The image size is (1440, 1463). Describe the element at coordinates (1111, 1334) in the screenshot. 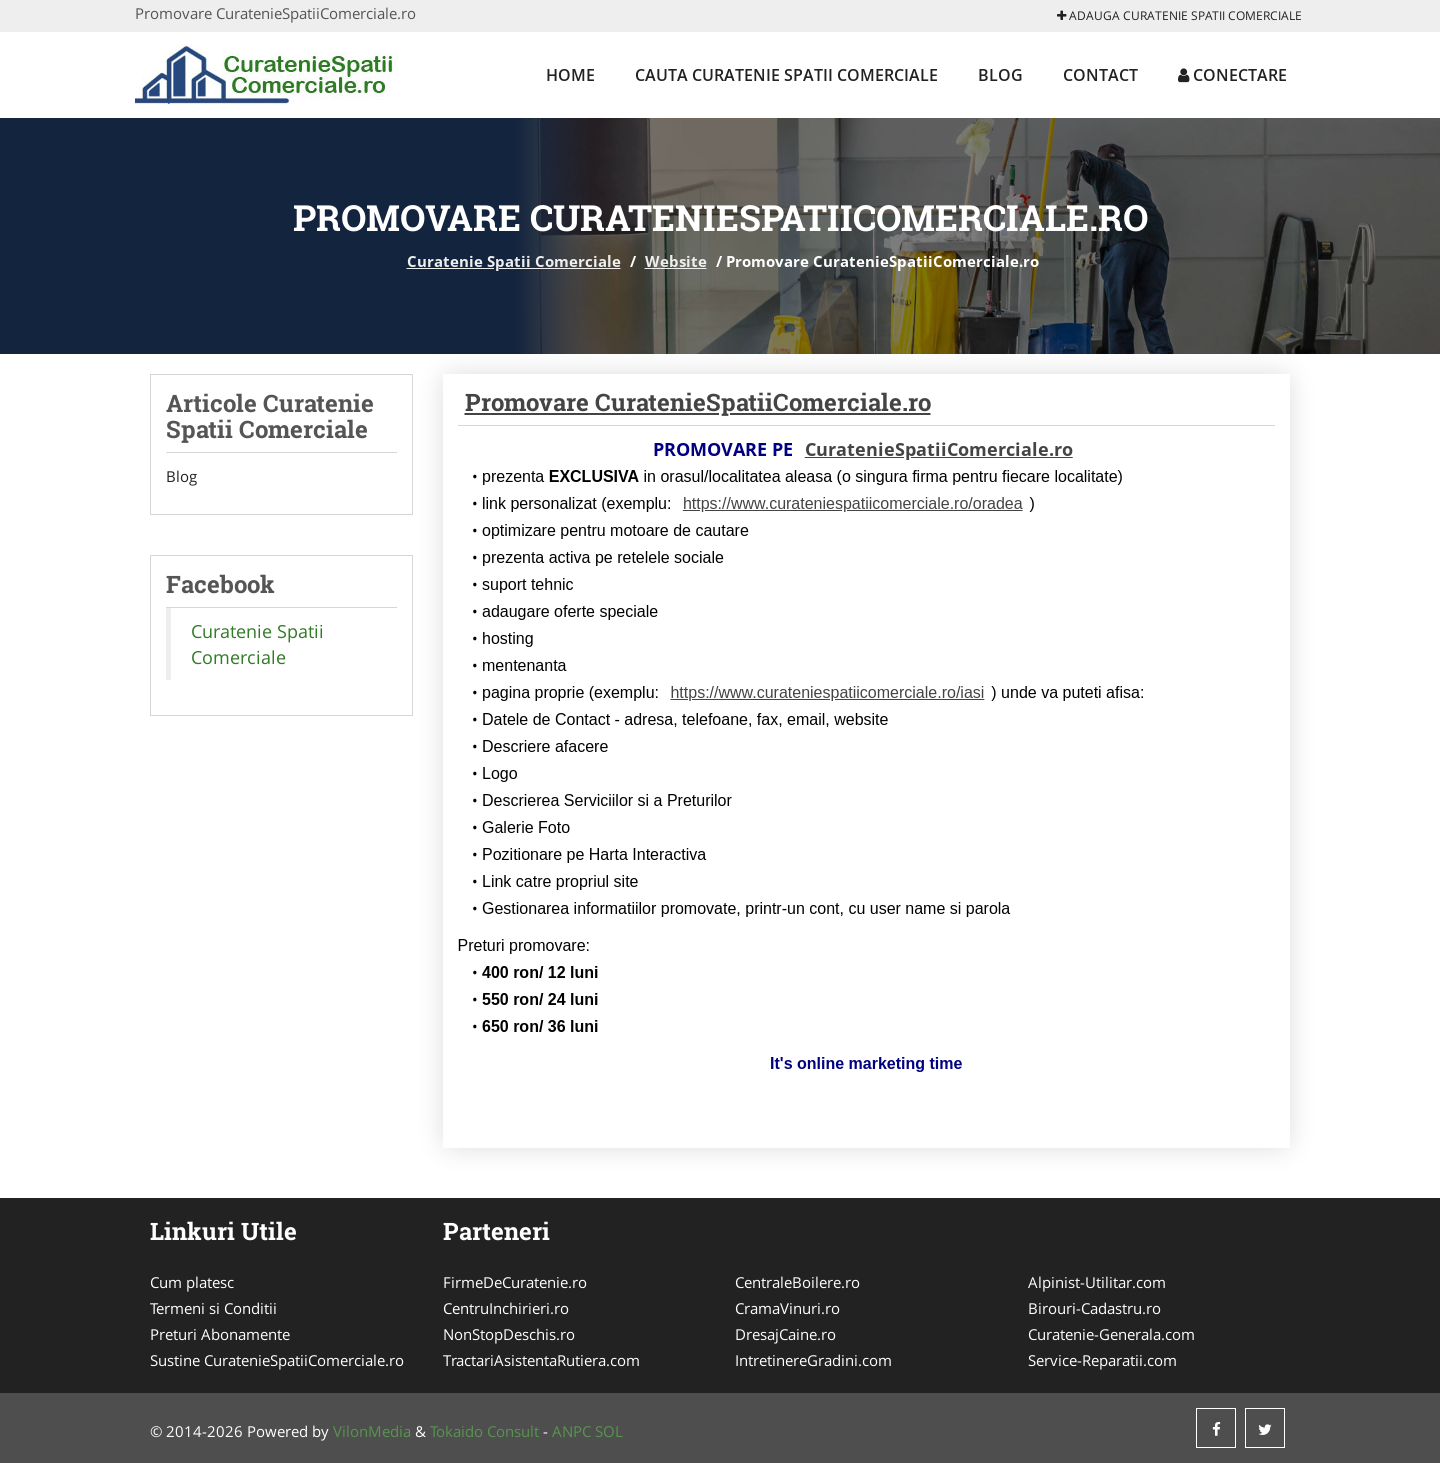

I see `Curatenie-Generala.com` at that location.